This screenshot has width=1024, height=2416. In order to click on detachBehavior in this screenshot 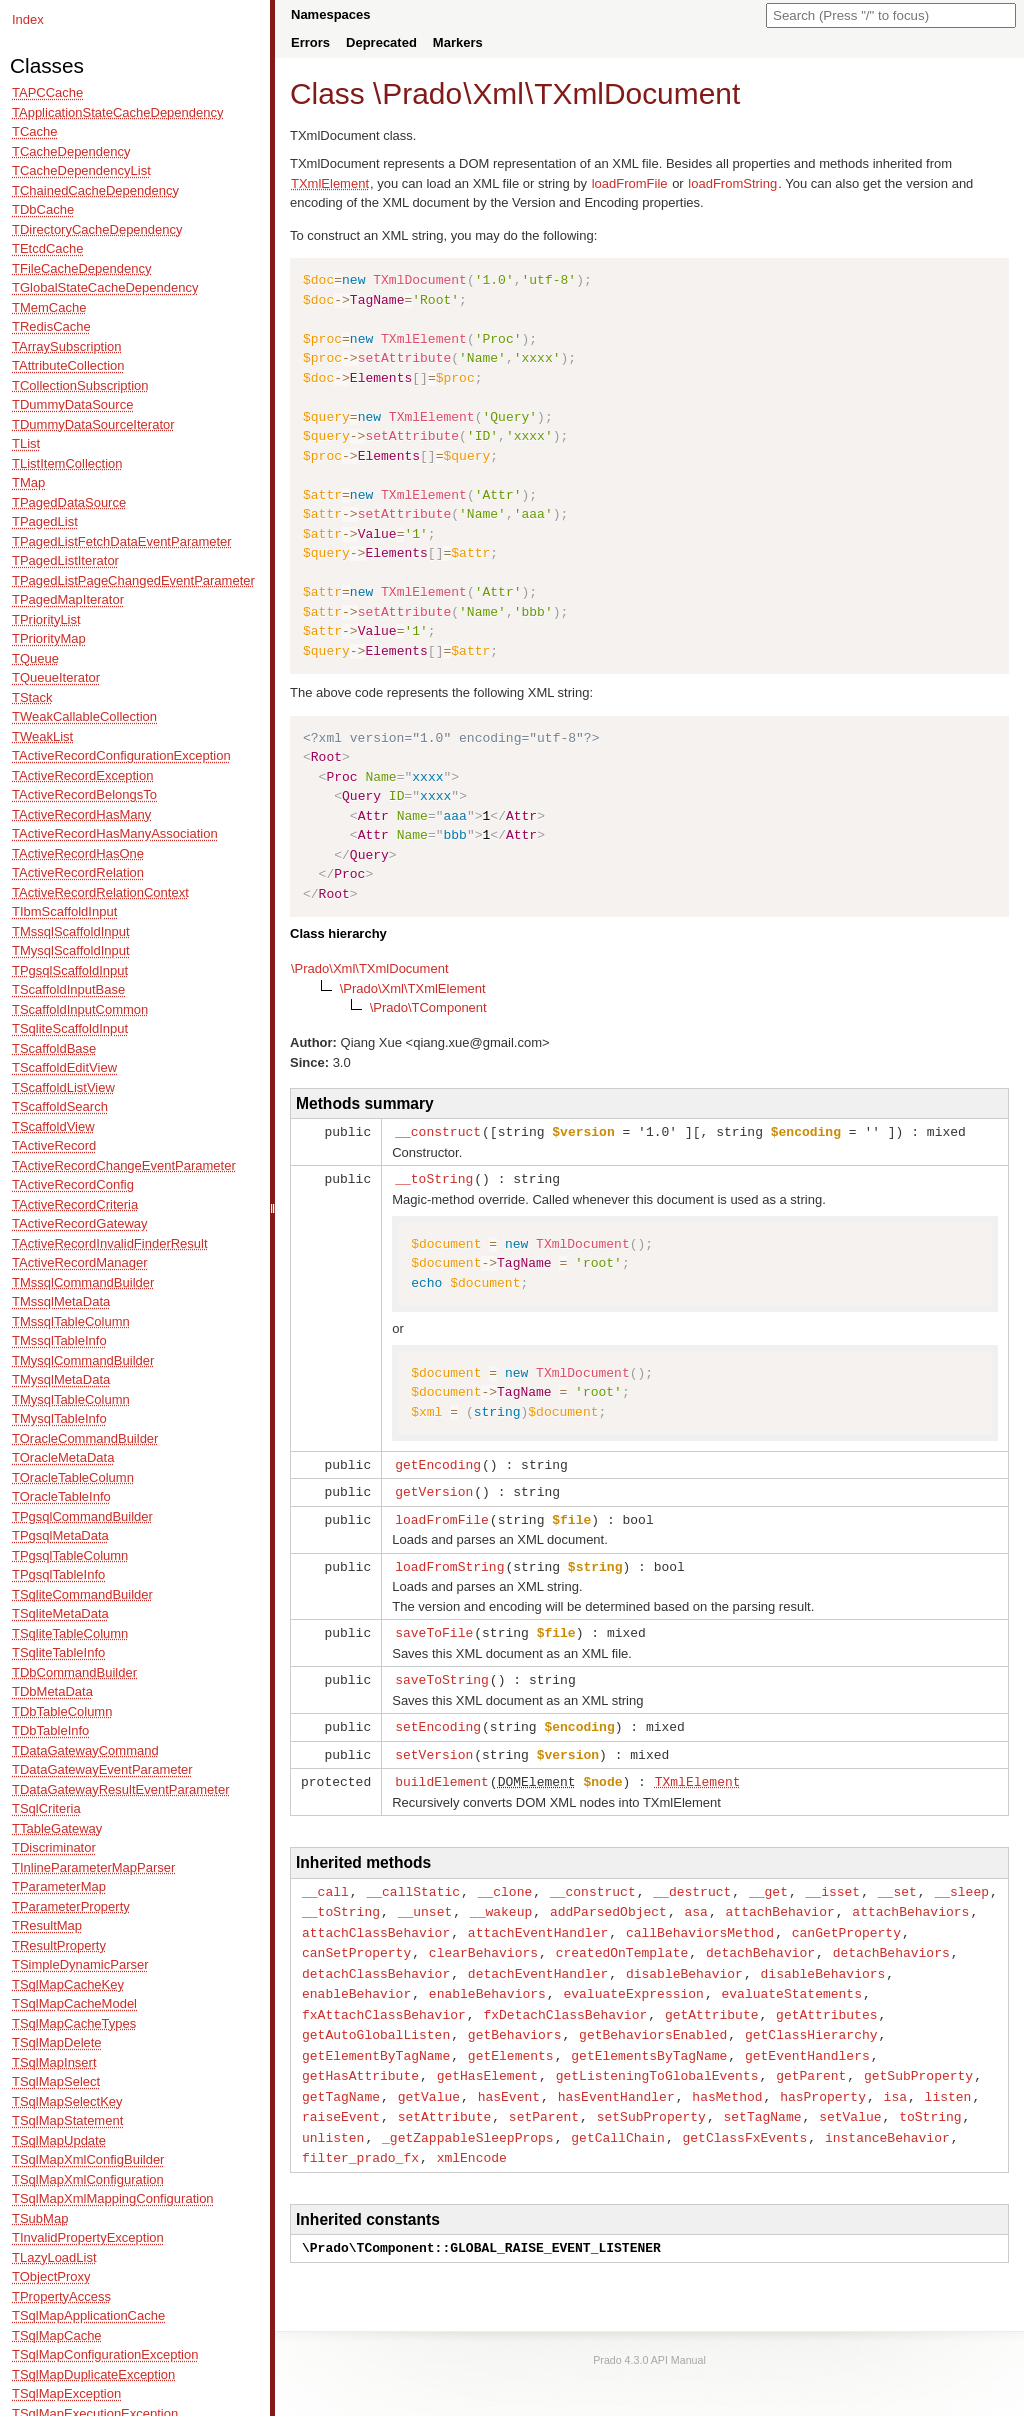, I will do `click(760, 1938)`.